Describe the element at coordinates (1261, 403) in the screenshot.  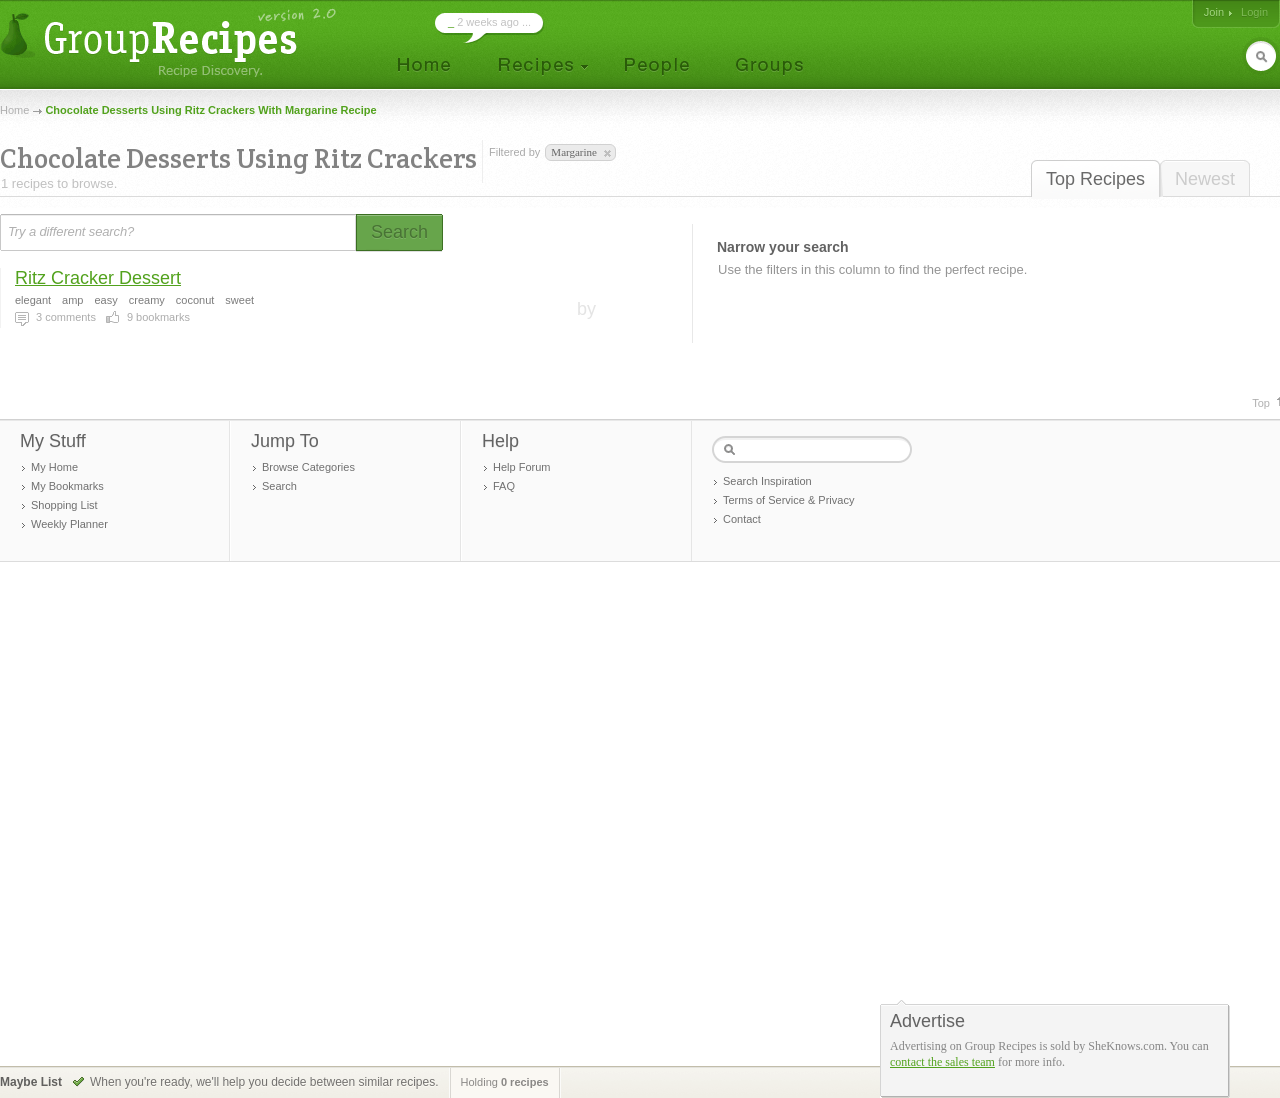
I see `Top` at that location.